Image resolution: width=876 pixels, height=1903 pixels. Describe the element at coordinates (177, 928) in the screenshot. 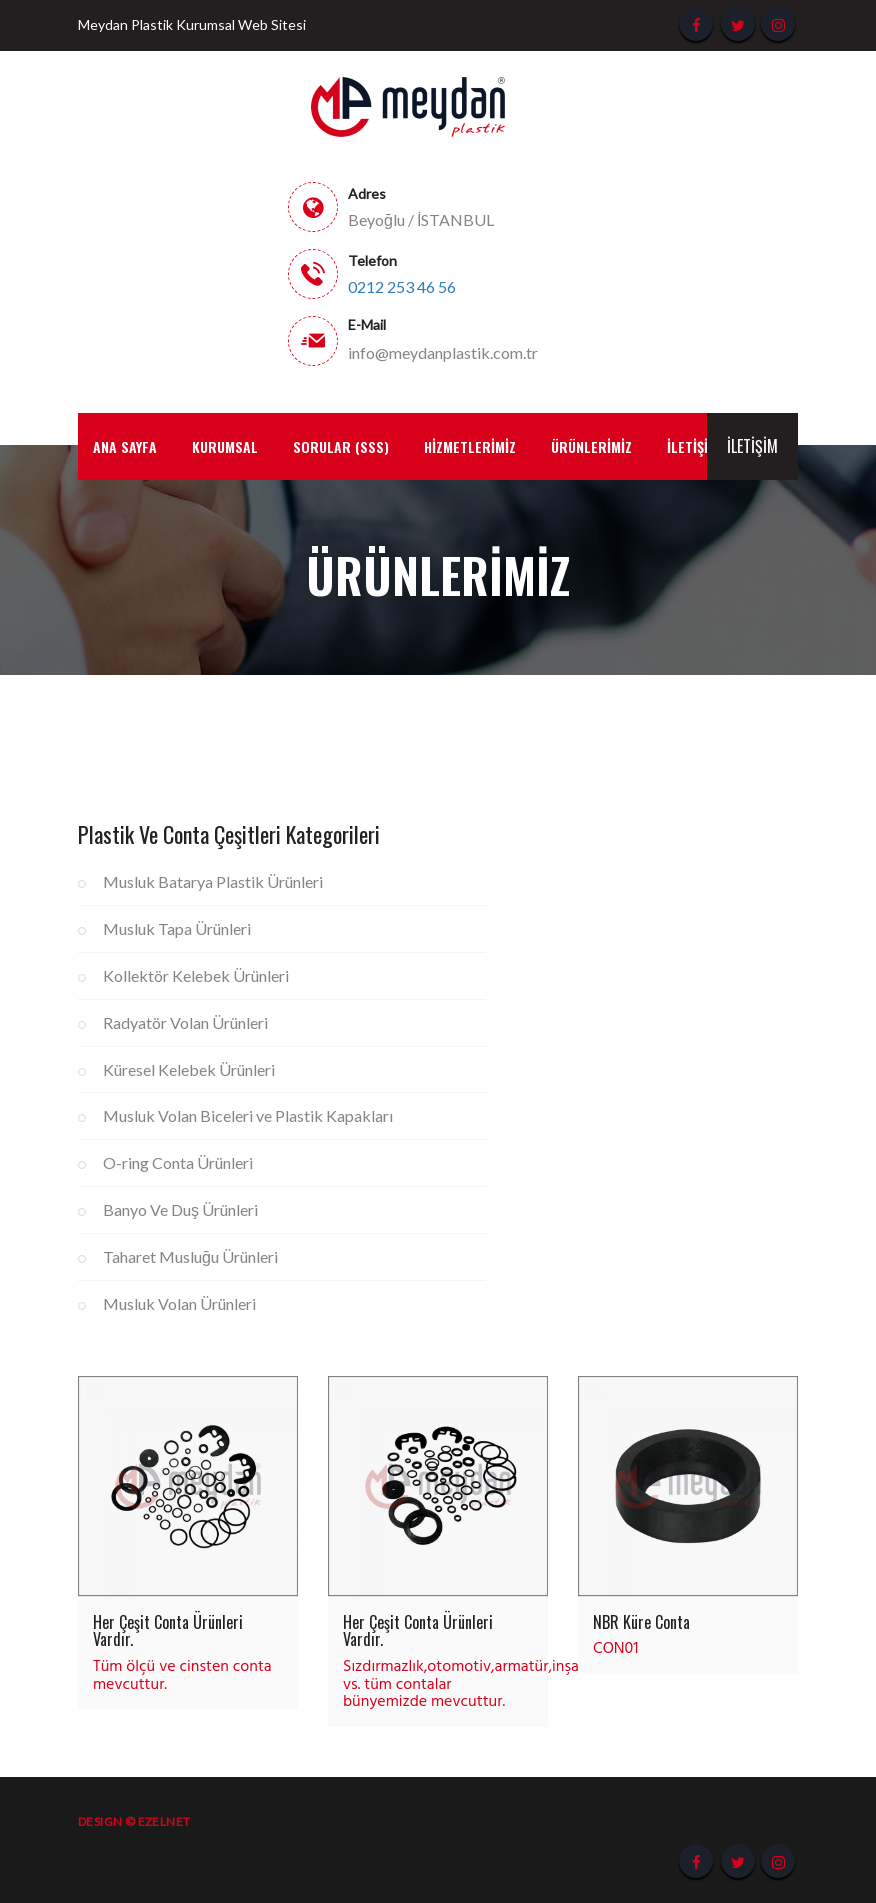

I see `Musluk Tapa Ürünleri` at that location.